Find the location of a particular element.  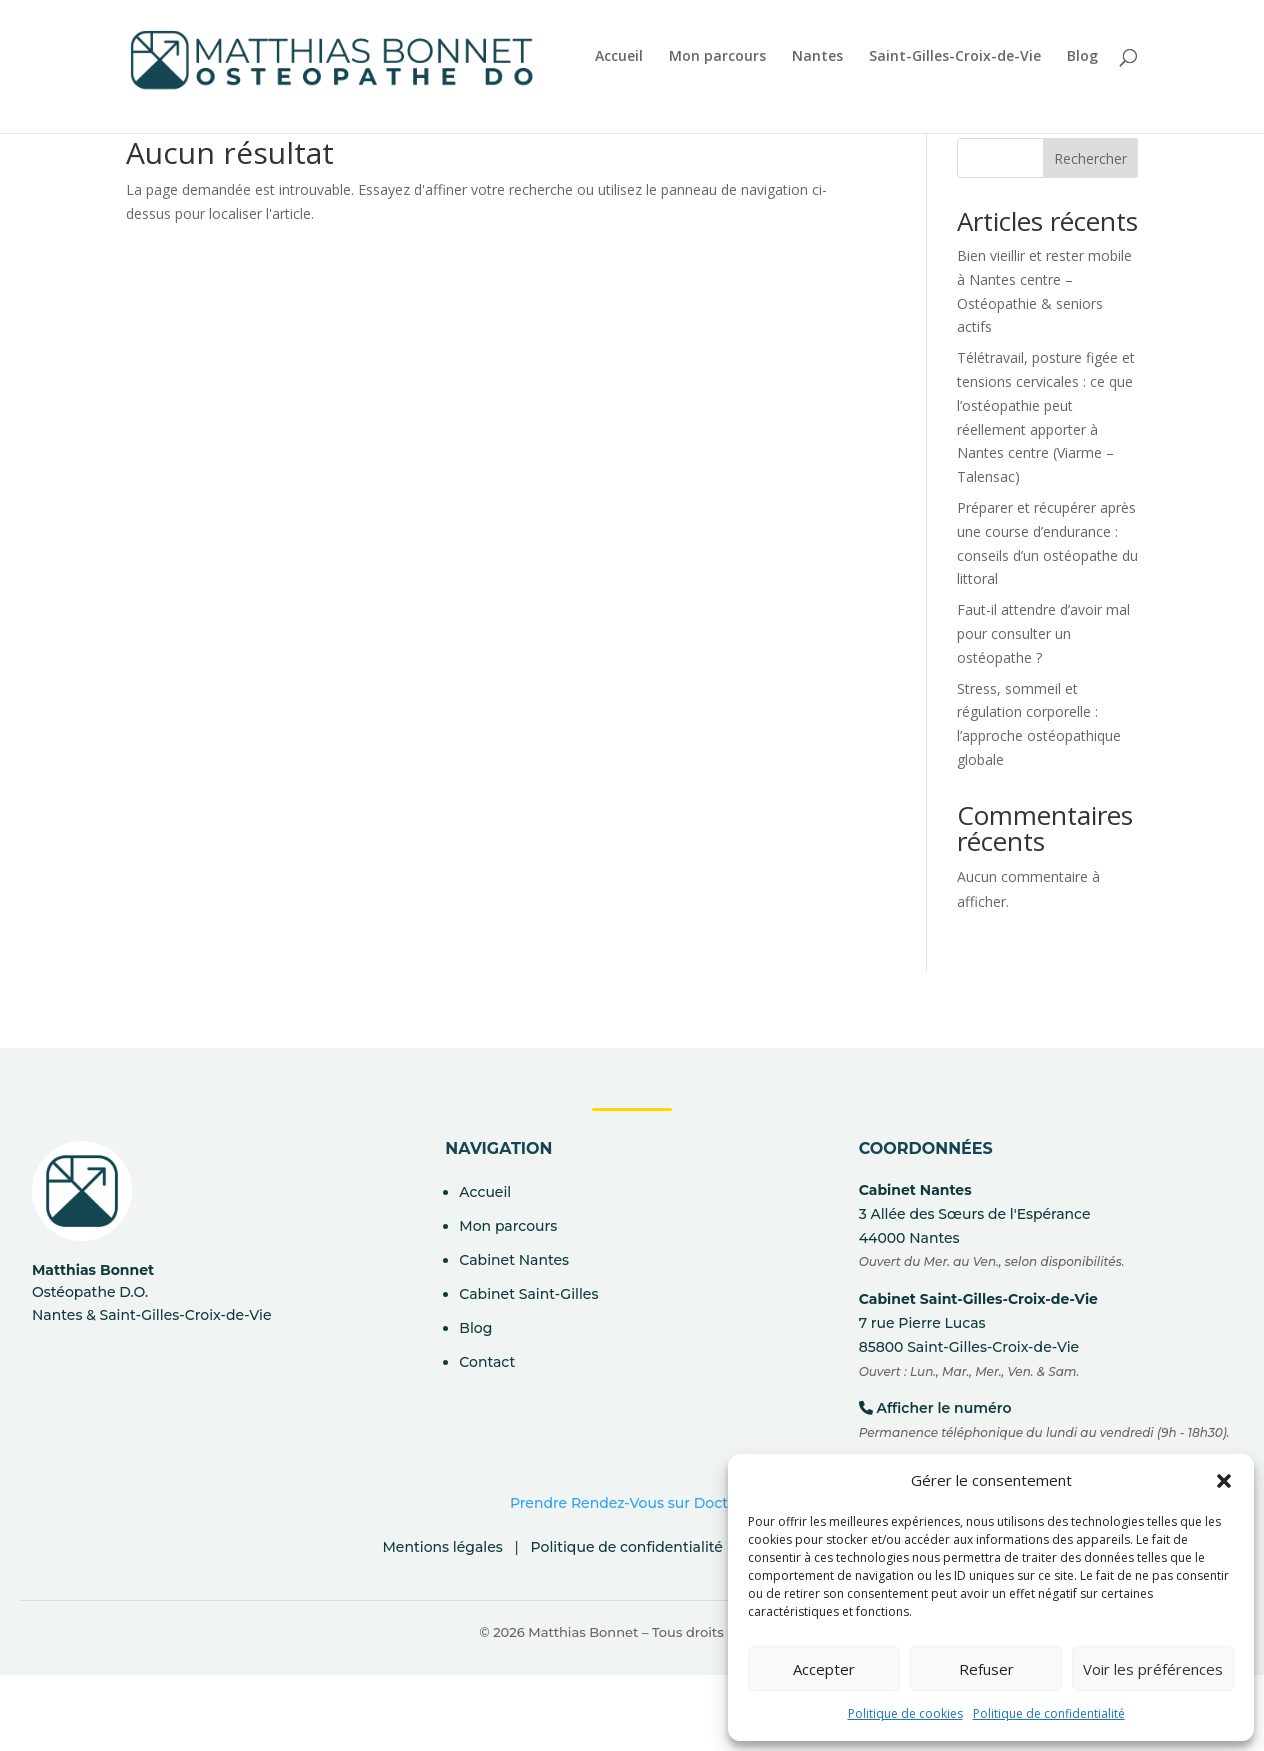

Nantes is located at coordinates (817, 58).